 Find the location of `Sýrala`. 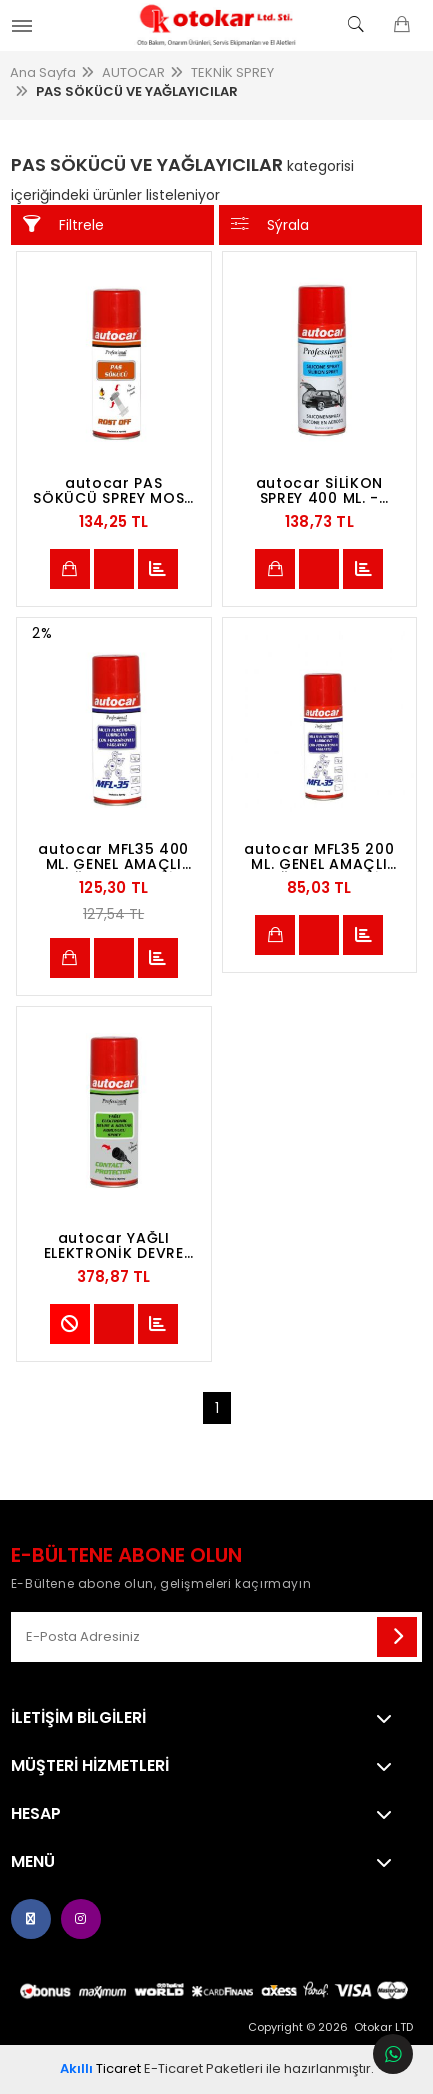

Sýrala is located at coordinates (270, 224).